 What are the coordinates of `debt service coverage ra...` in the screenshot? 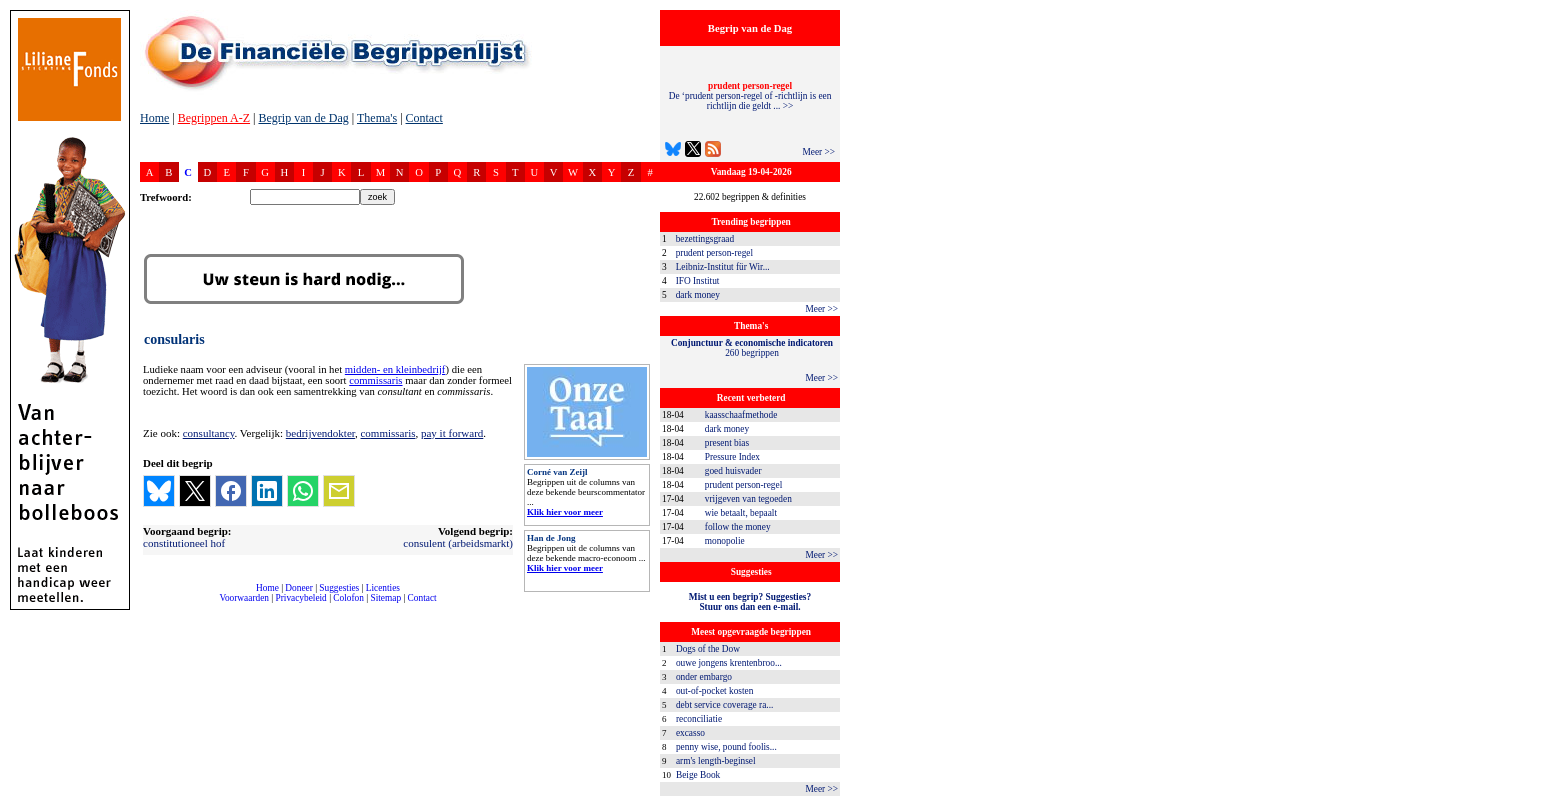 It's located at (724, 705).